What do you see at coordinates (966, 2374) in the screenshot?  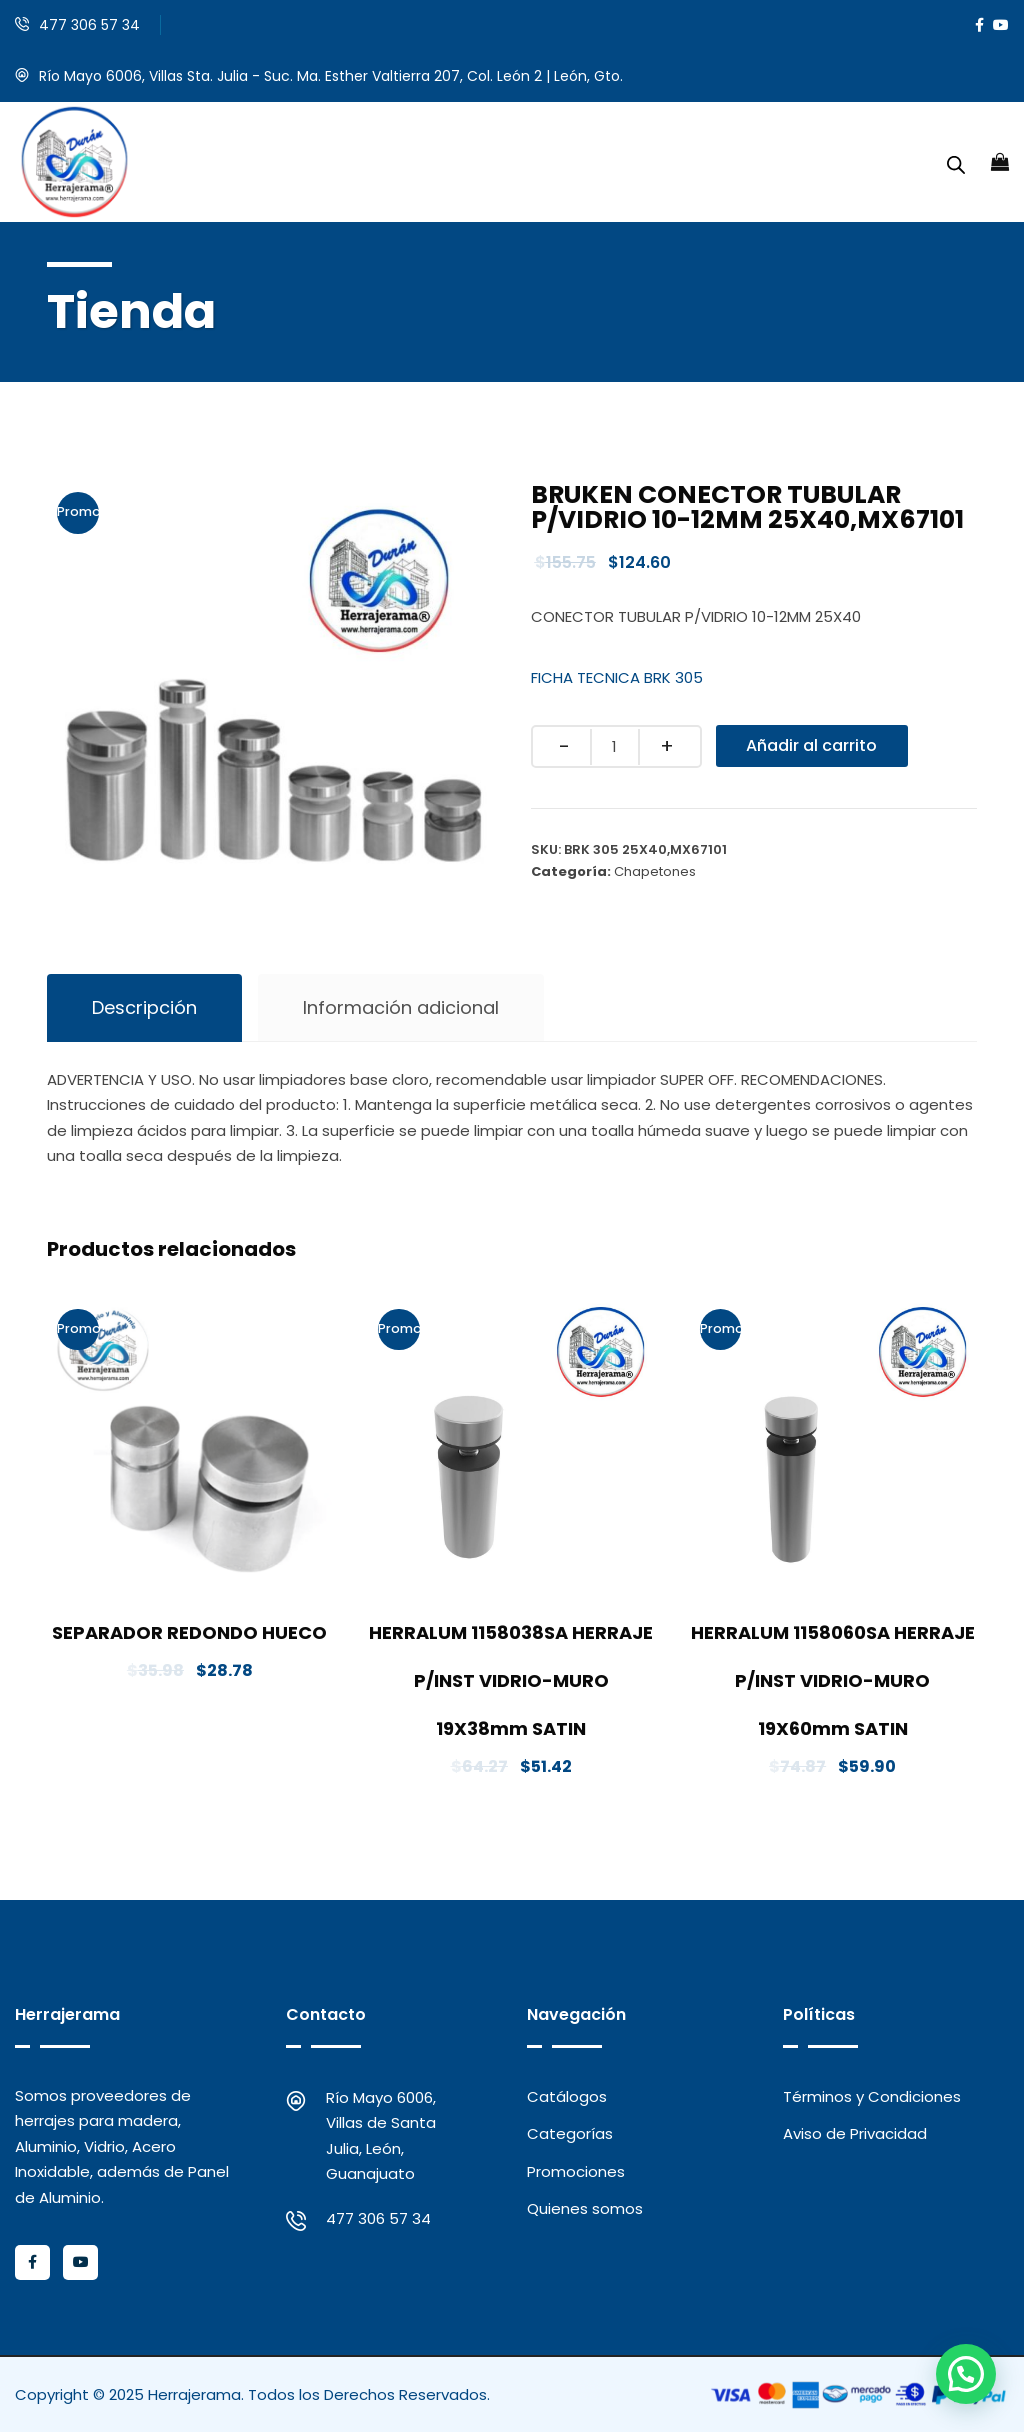 I see `[button]` at bounding box center [966, 2374].